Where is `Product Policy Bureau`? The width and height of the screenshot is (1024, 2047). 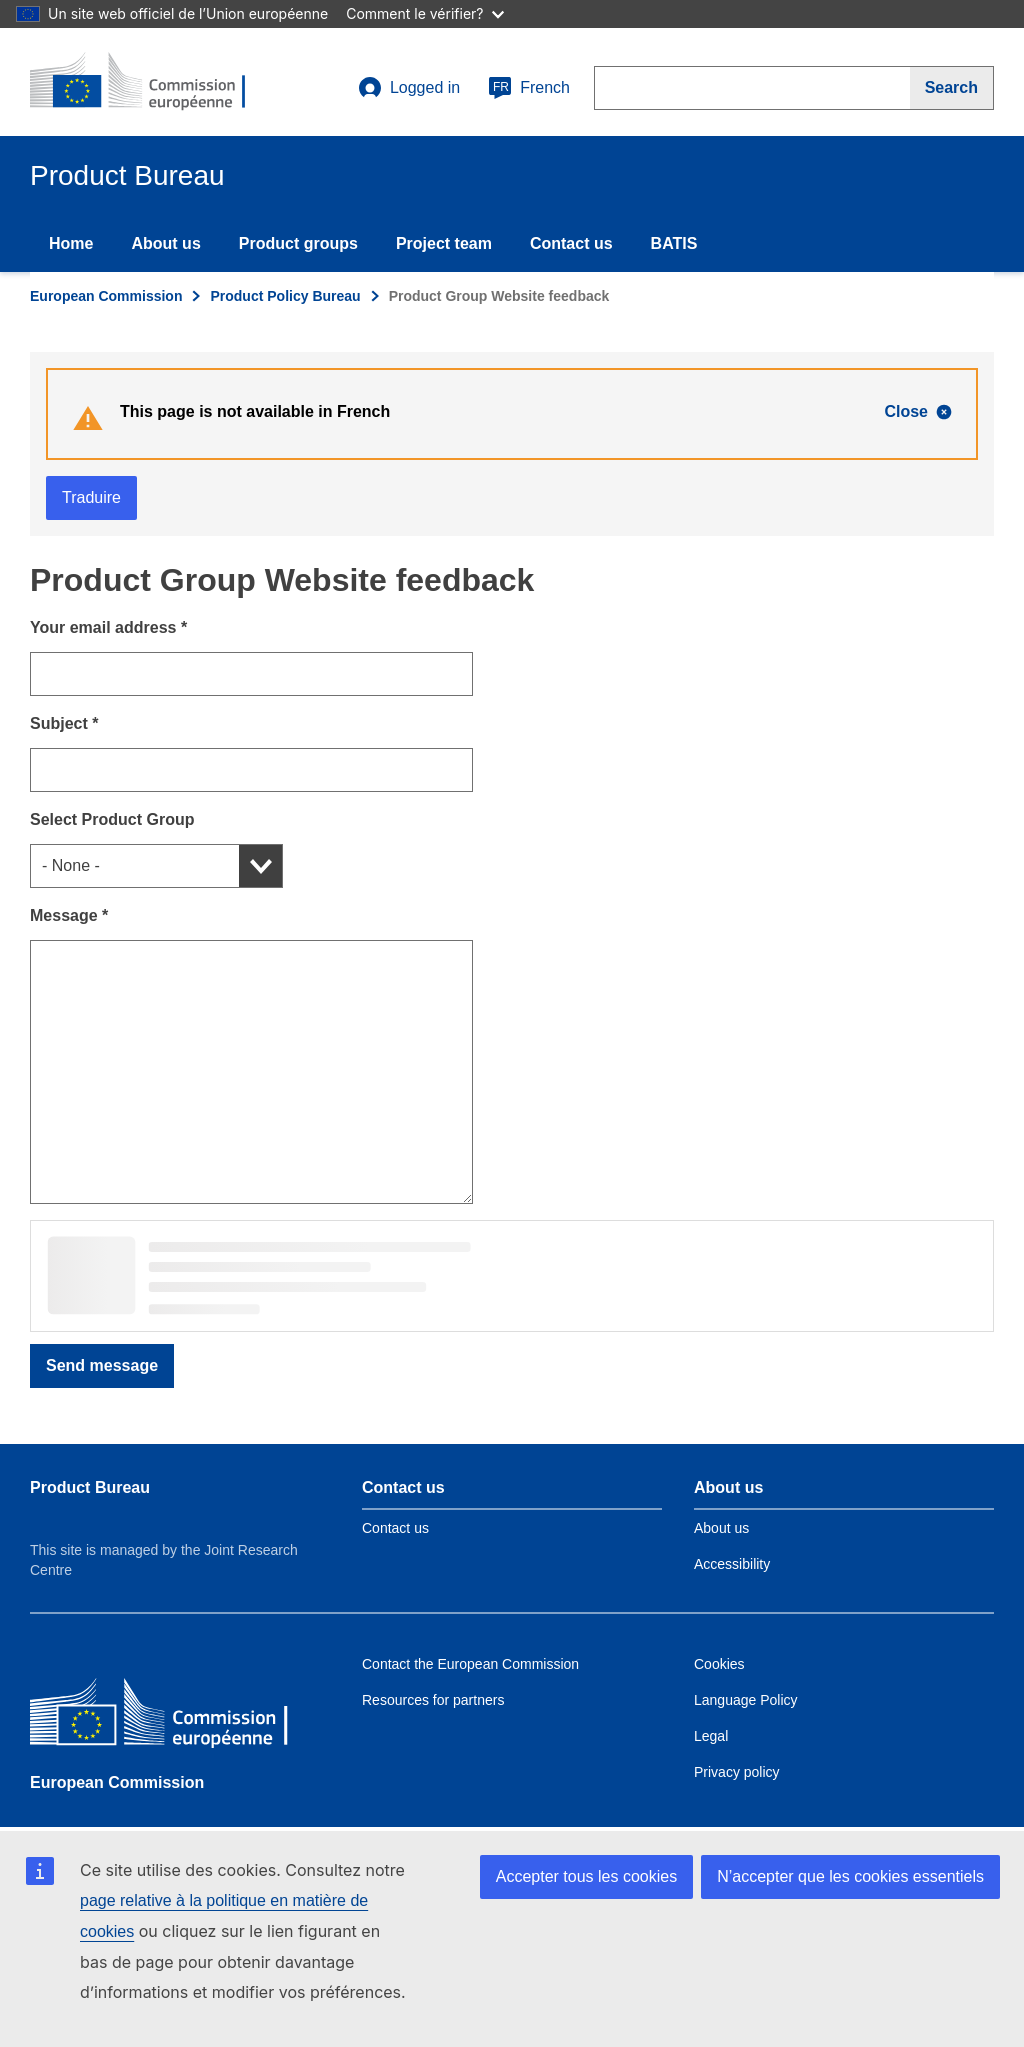 Product Policy Bureau is located at coordinates (285, 296).